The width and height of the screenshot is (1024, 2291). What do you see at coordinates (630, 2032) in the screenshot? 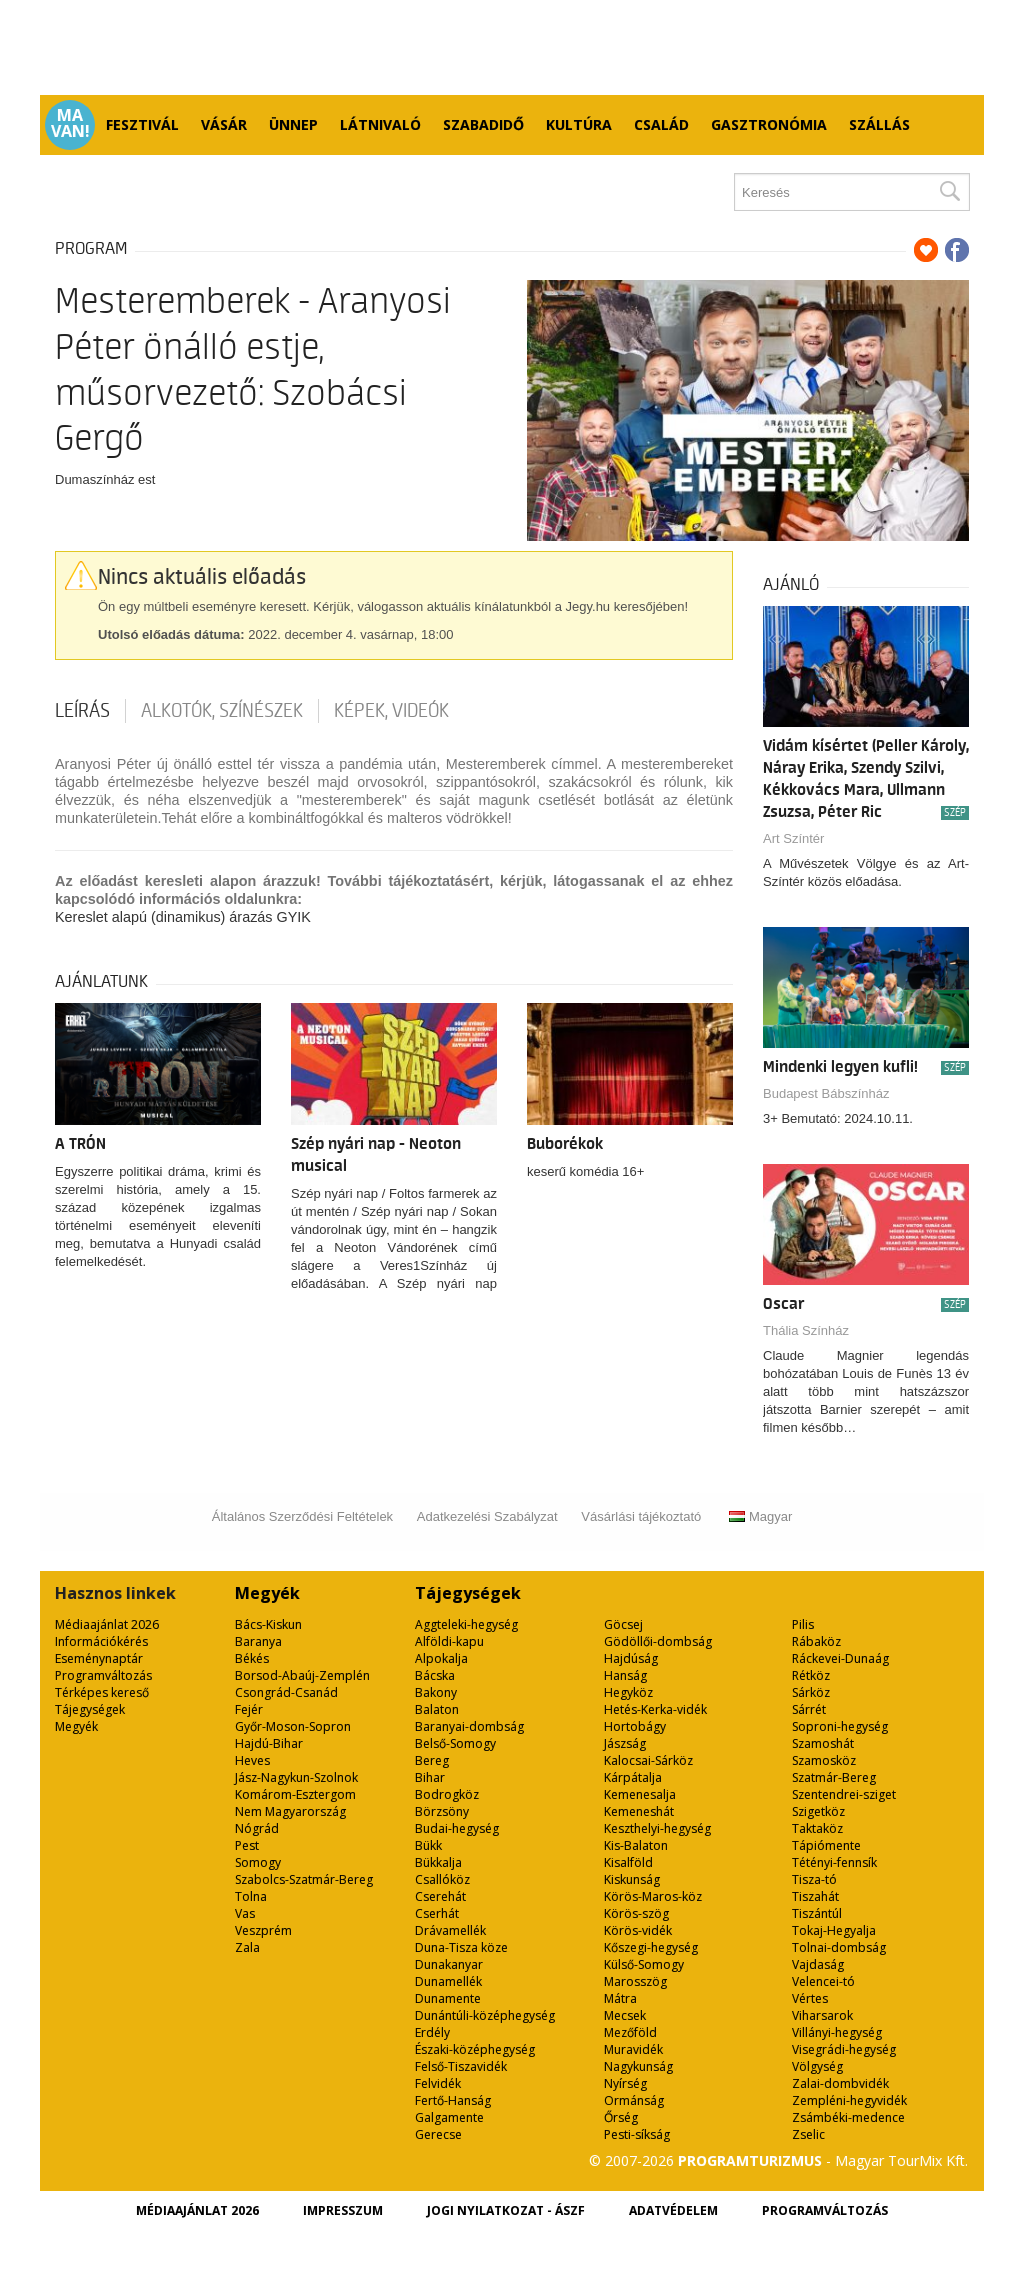
I see `Mezőföld` at bounding box center [630, 2032].